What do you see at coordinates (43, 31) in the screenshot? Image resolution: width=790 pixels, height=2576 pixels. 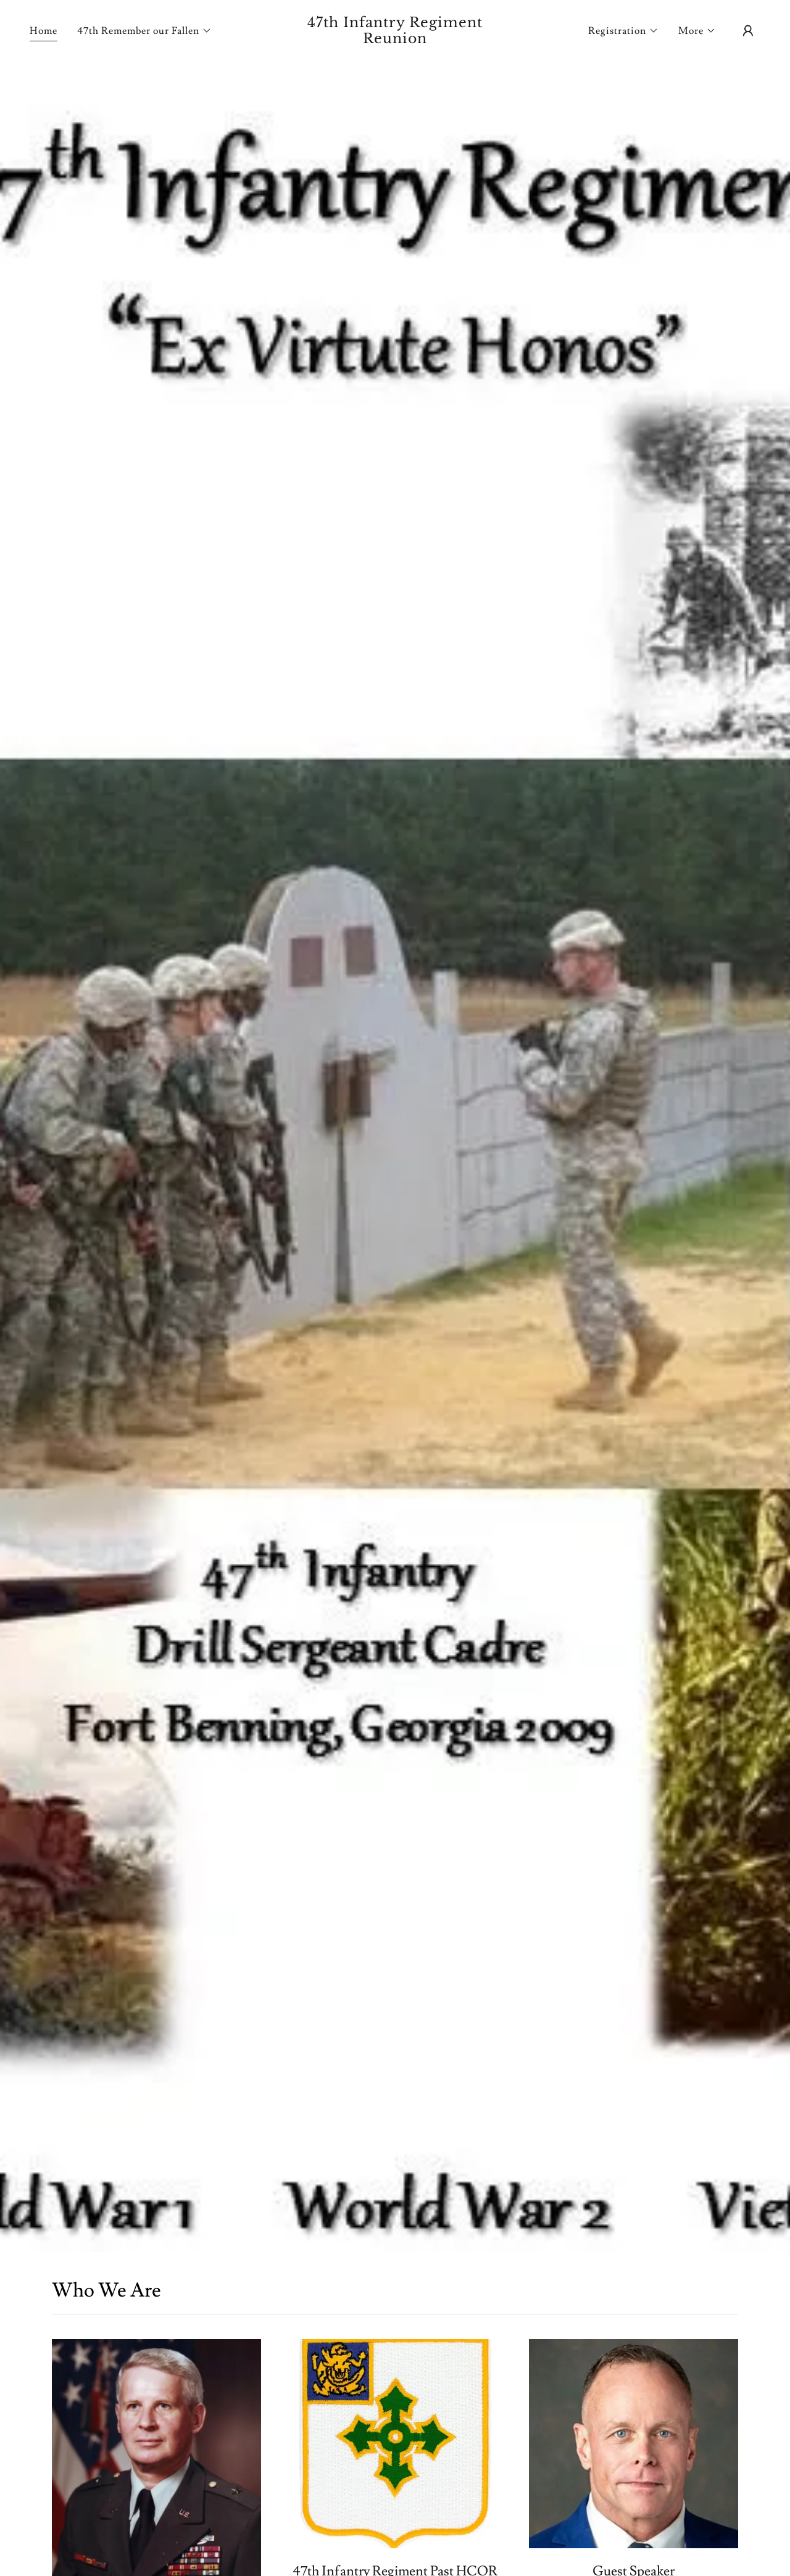 I see `Home [link]` at bounding box center [43, 31].